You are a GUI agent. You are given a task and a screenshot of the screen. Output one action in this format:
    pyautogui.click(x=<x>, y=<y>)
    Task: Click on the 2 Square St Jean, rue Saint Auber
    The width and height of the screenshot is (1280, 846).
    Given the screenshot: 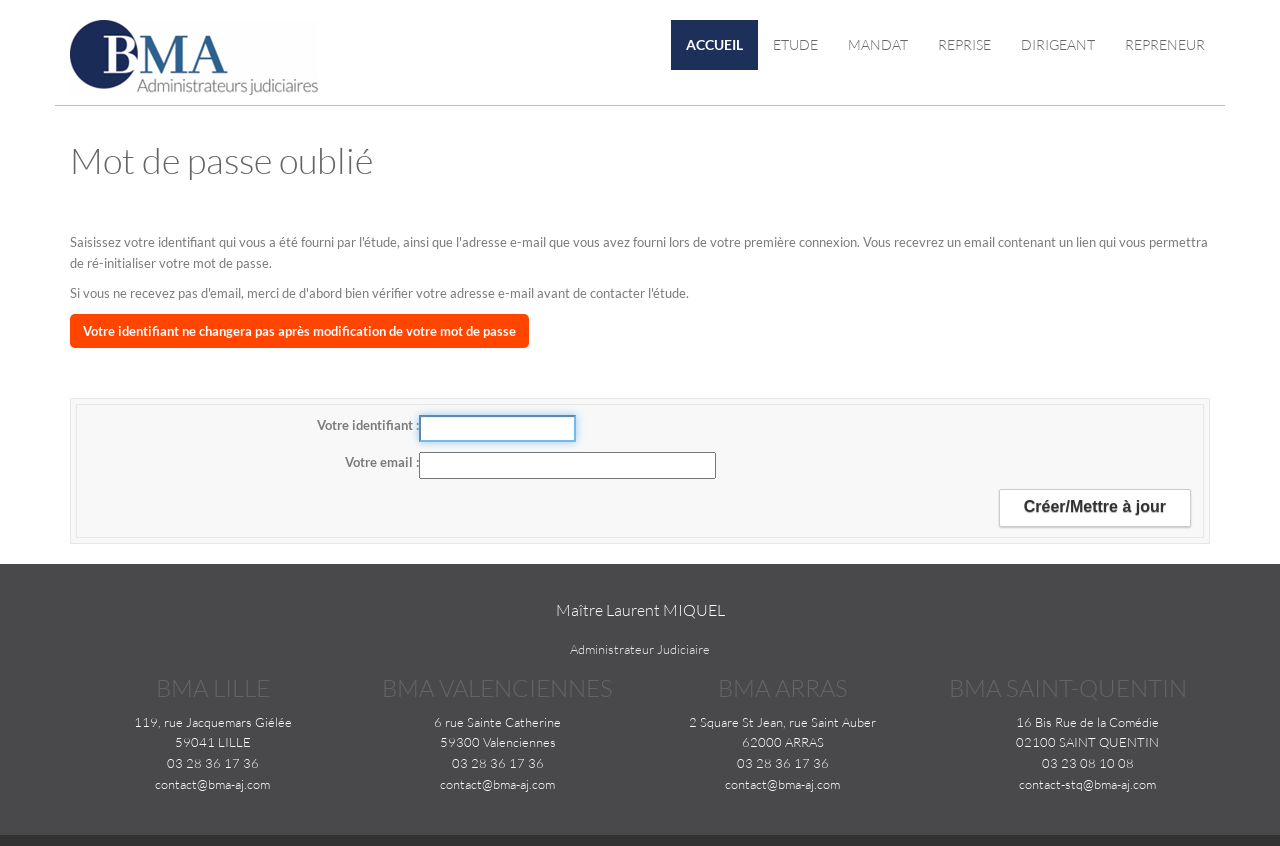 What is the action you would take?
    pyautogui.click(x=782, y=722)
    